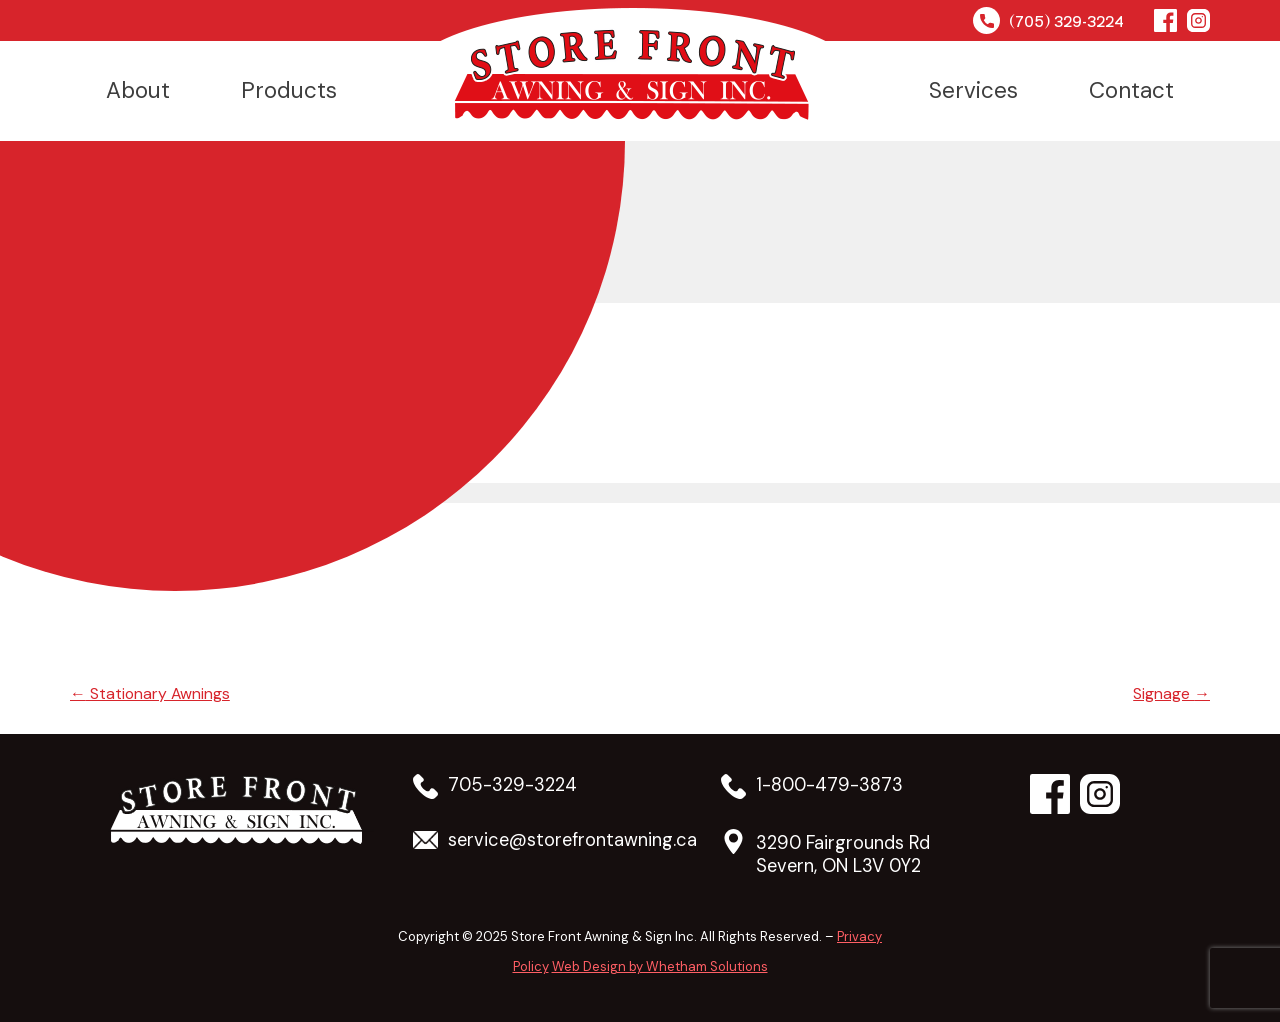 The image size is (1280, 1022). Describe the element at coordinates (138, 90) in the screenshot. I see `About` at that location.